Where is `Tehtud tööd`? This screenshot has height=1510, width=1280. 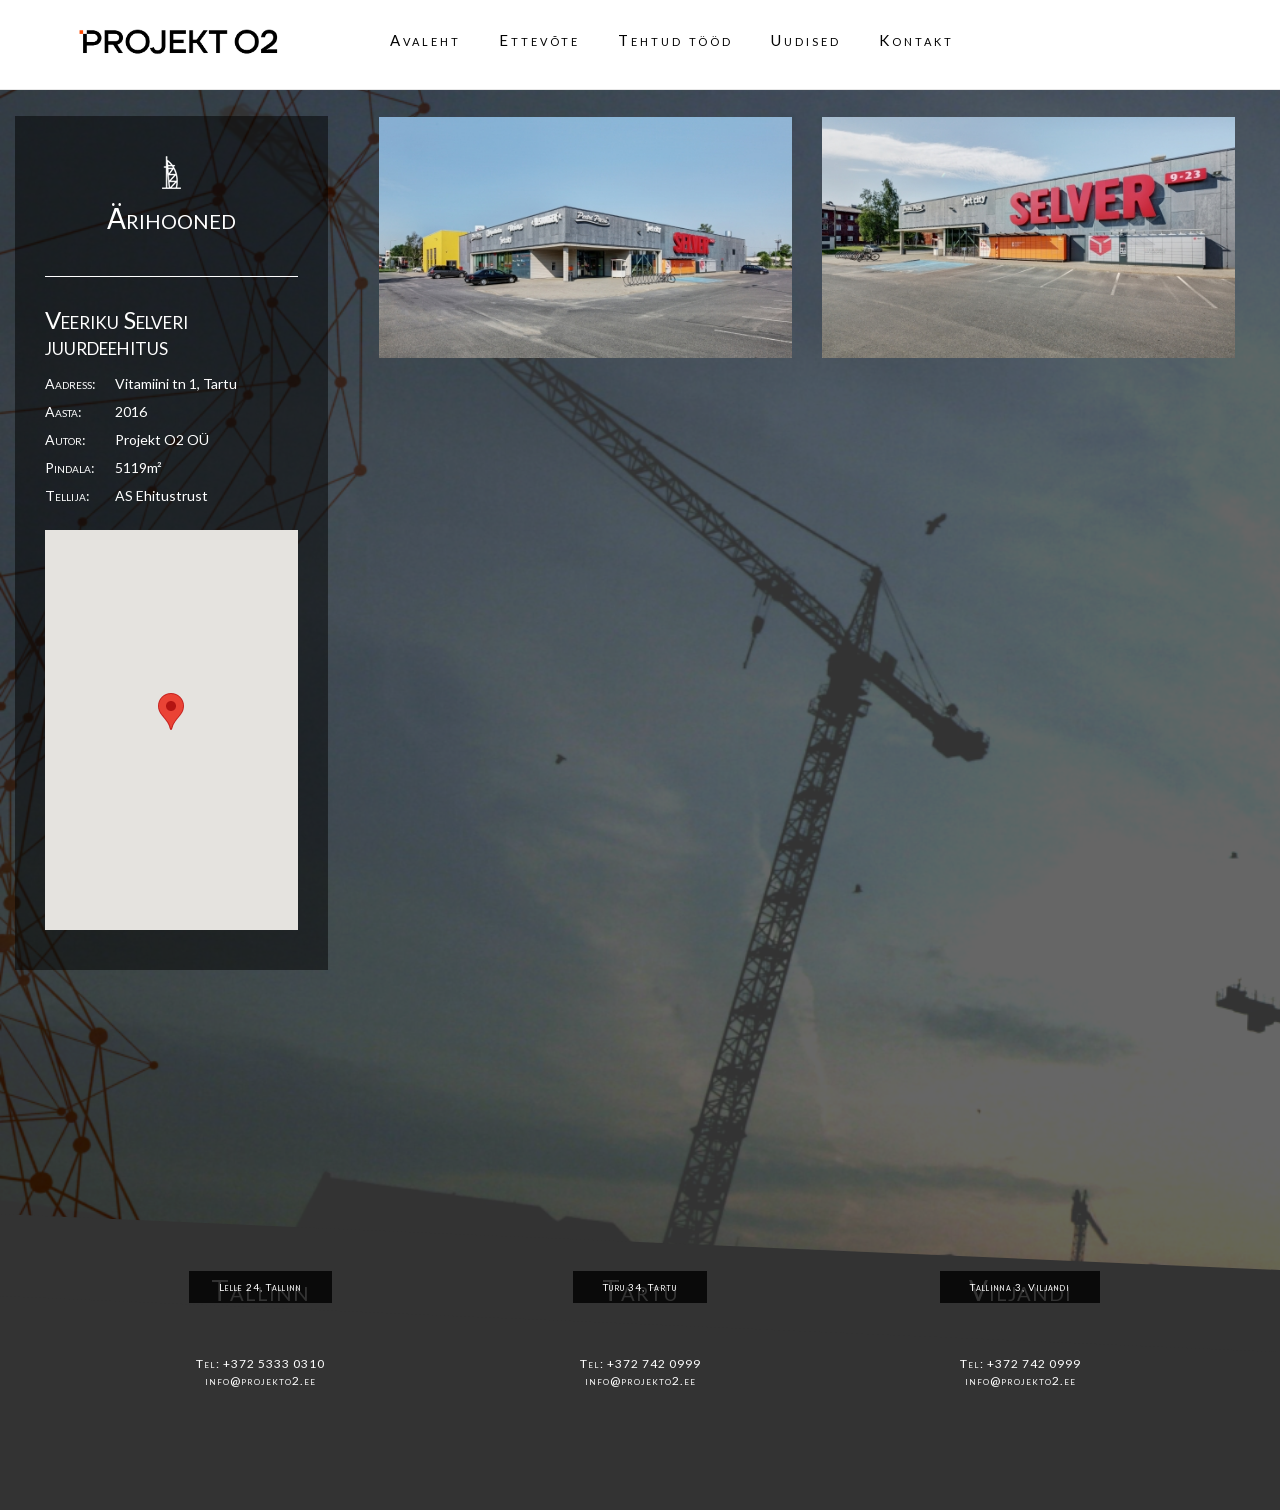
Tehtud tööd is located at coordinates (675, 40).